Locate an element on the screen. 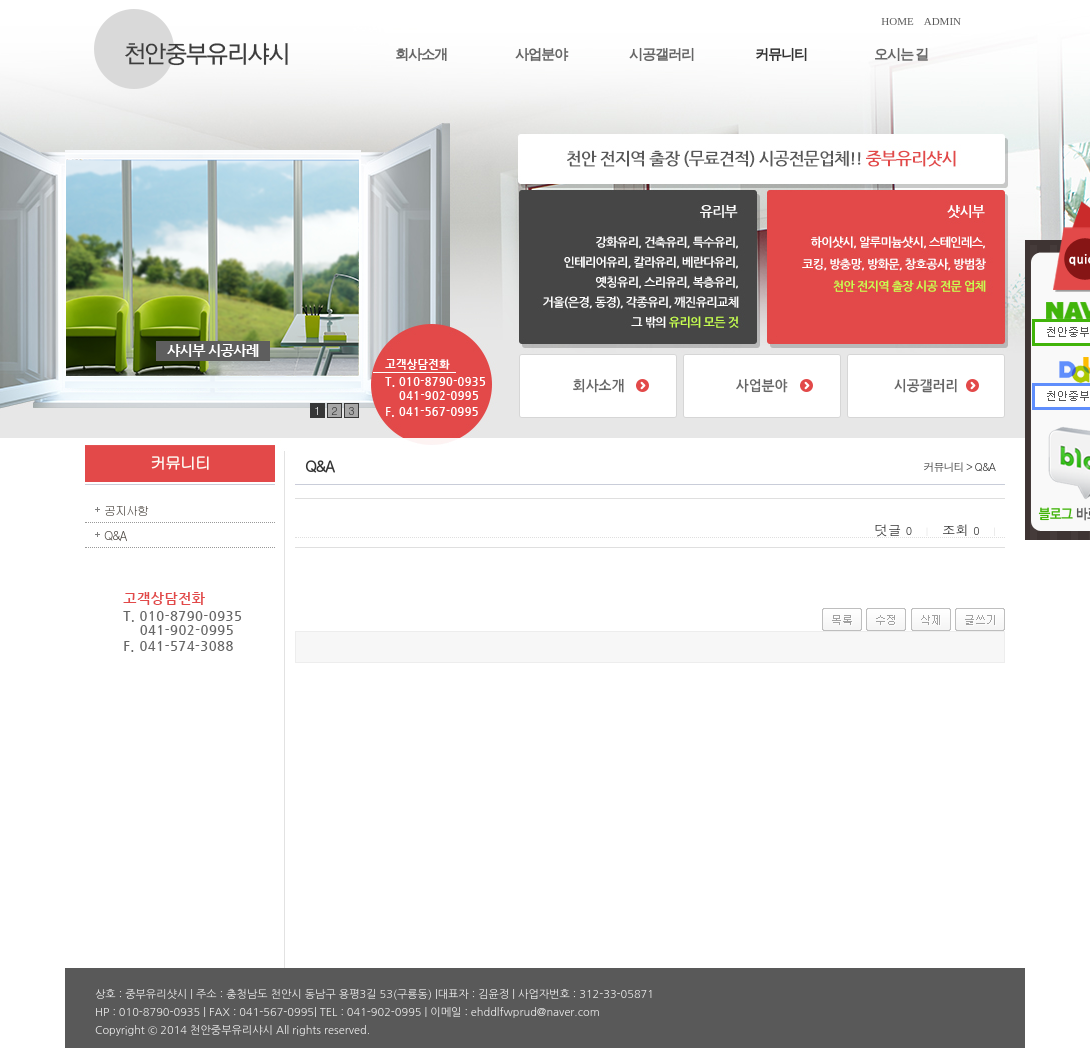 Image resolution: width=1090 pixels, height=1048 pixels. Q&A is located at coordinates (115, 534).